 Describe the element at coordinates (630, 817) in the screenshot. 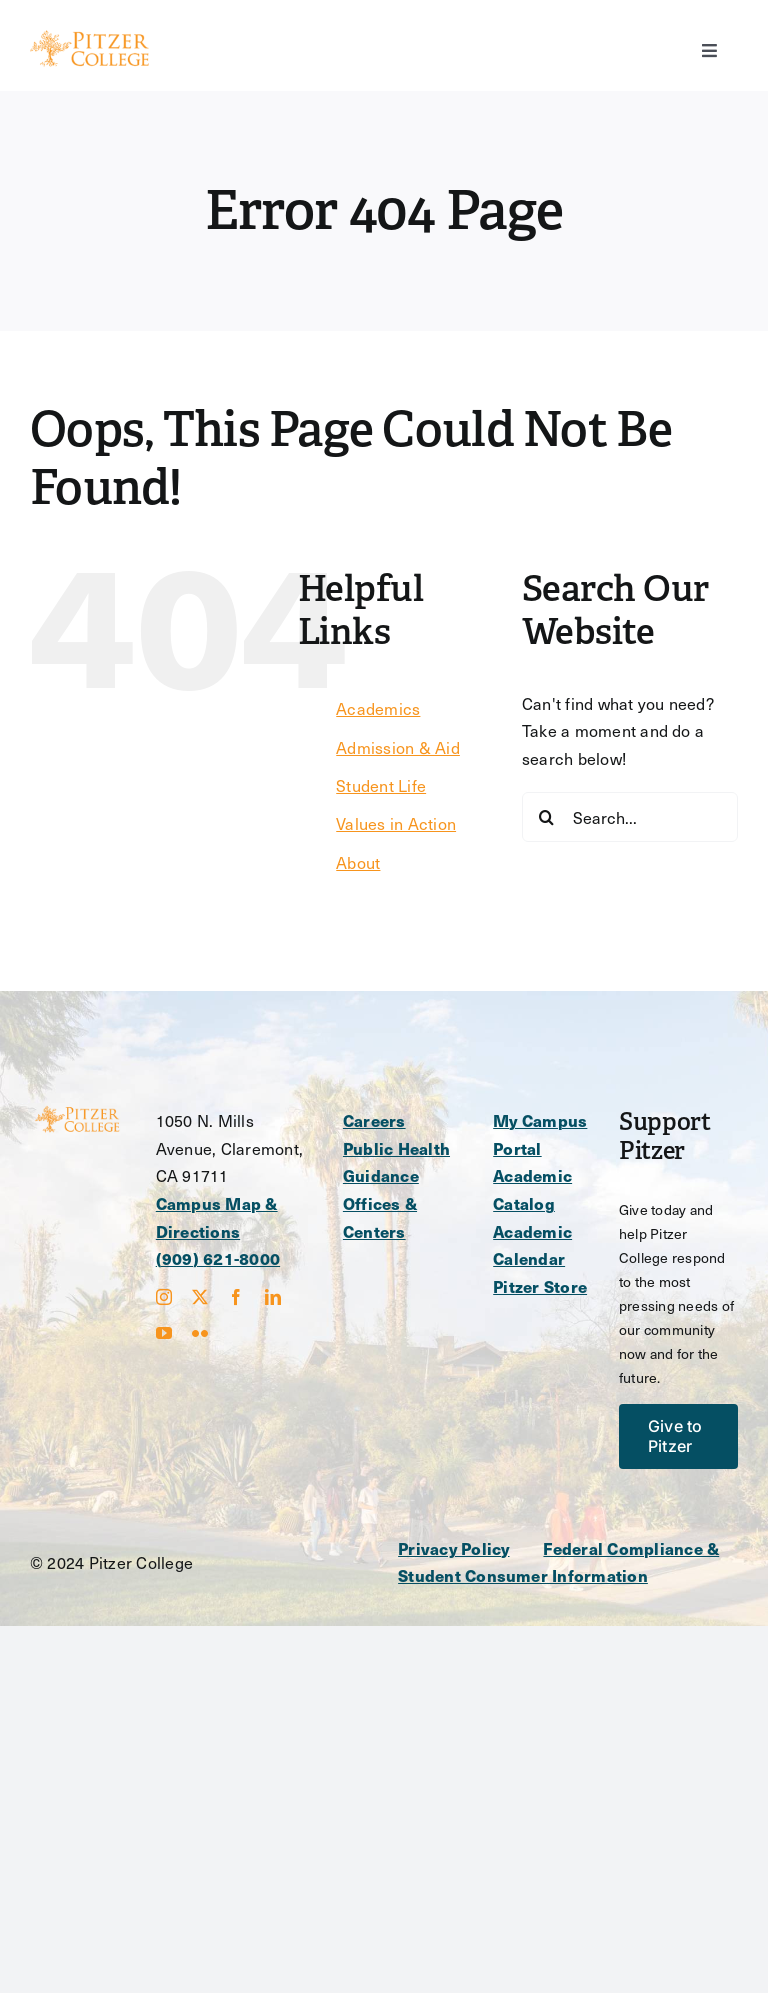

I see `[Search...]` at that location.